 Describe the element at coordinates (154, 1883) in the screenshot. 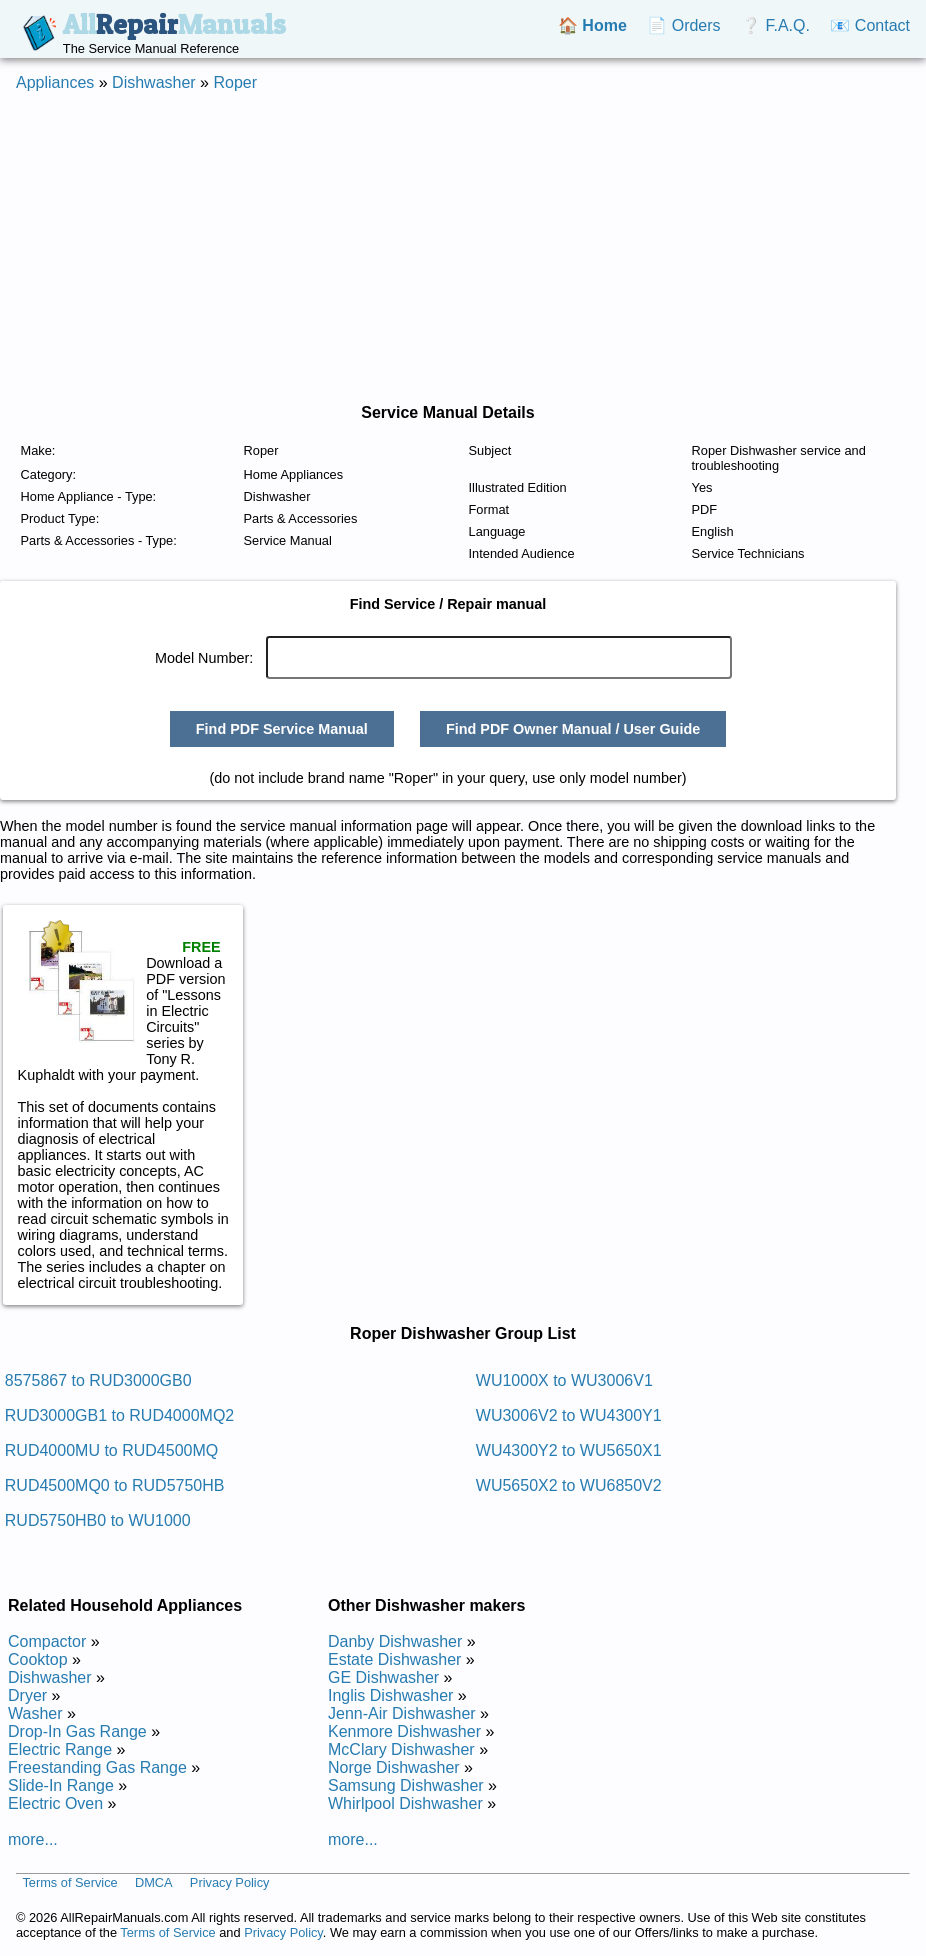

I see `DMCA` at that location.